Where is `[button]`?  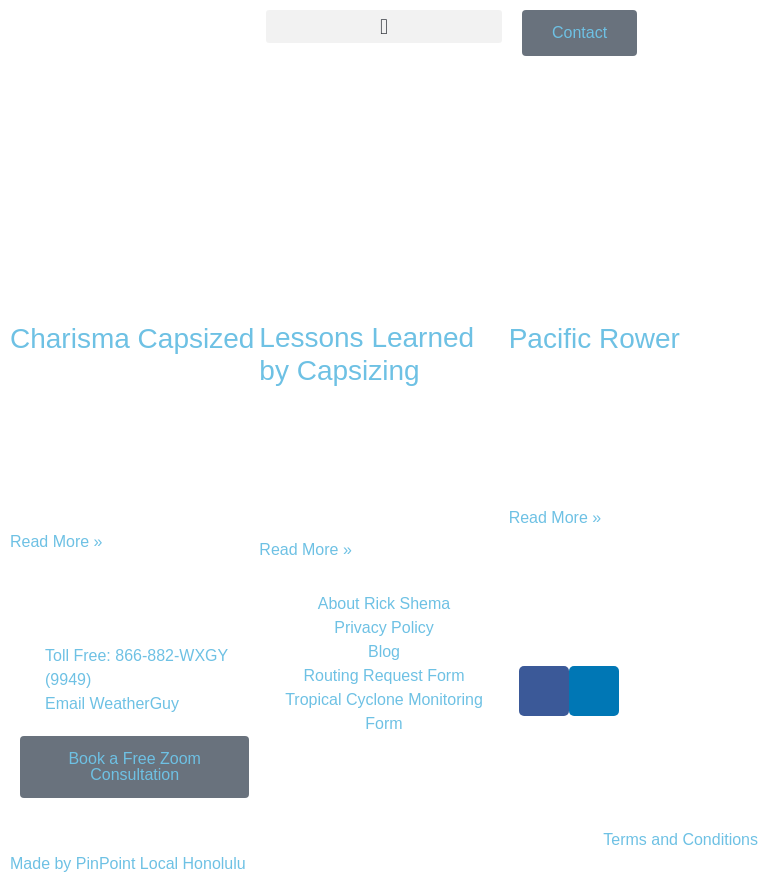 [button] is located at coordinates (384, 26).